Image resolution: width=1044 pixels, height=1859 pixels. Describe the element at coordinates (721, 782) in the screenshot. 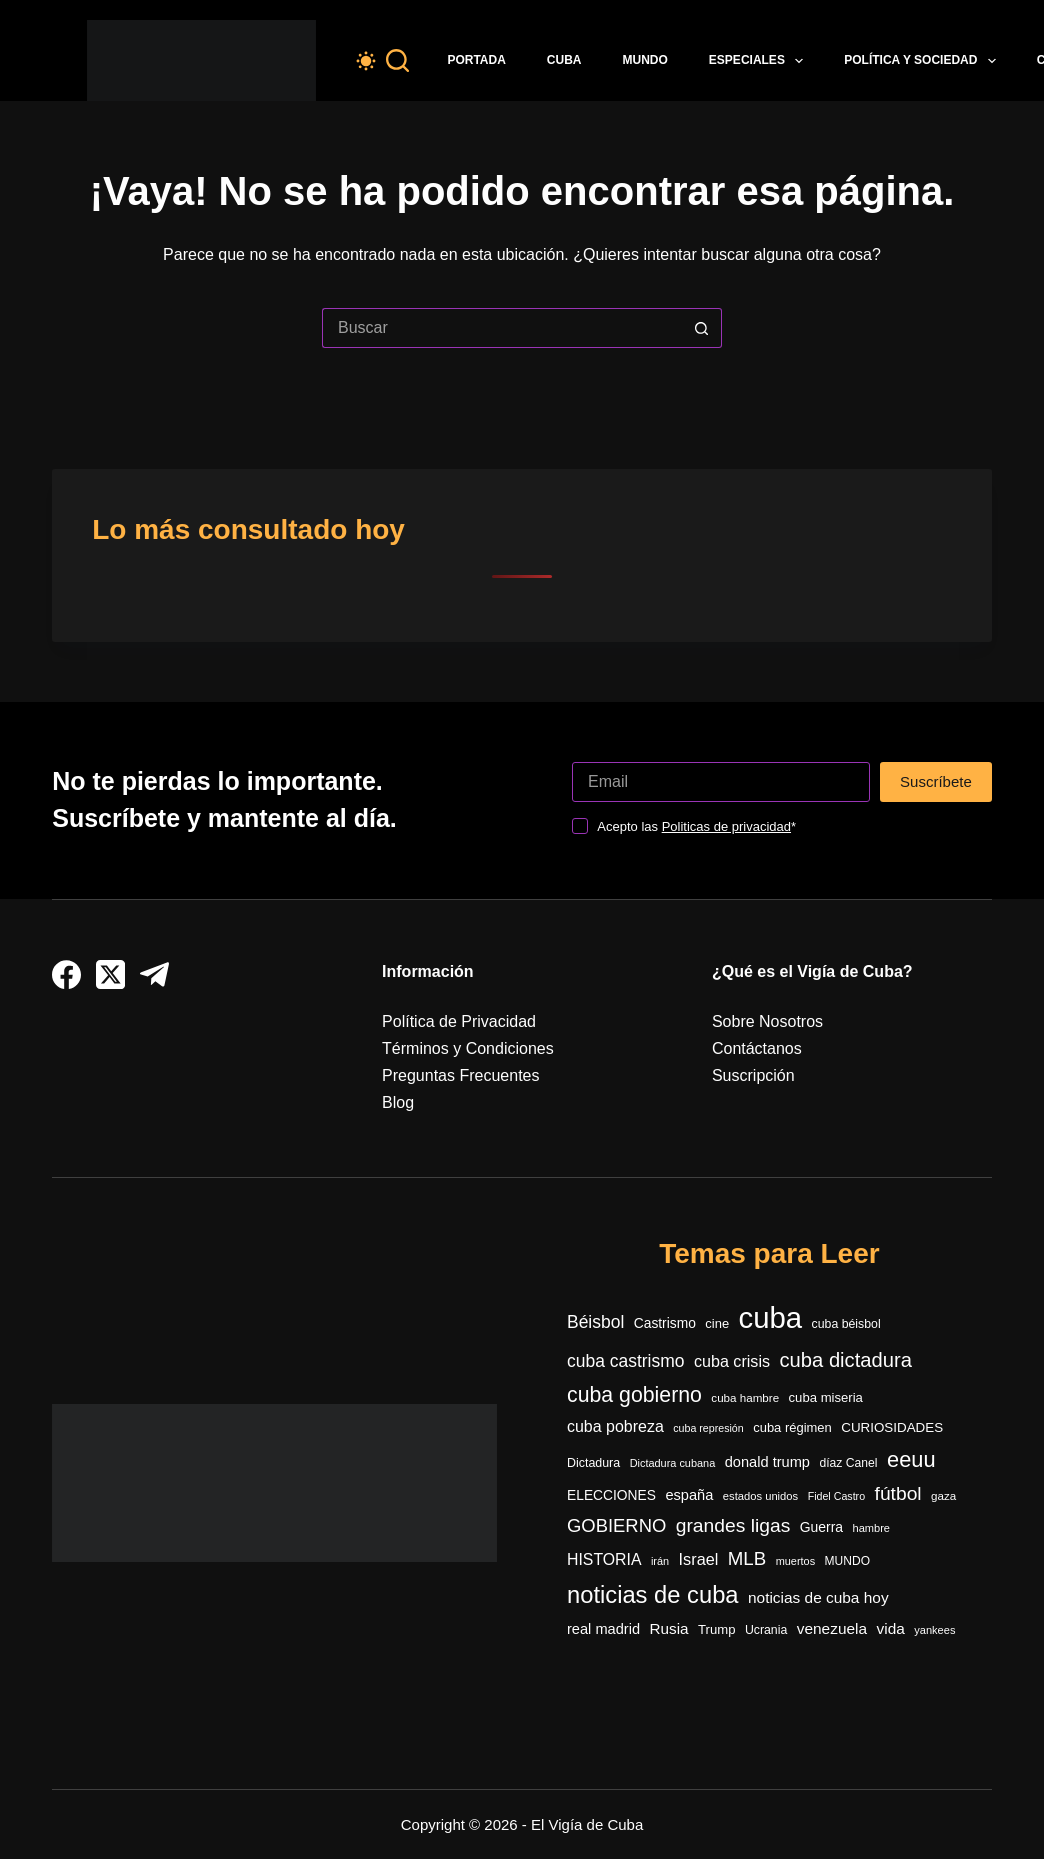

I see `[Dirección de correo electrónico]` at that location.